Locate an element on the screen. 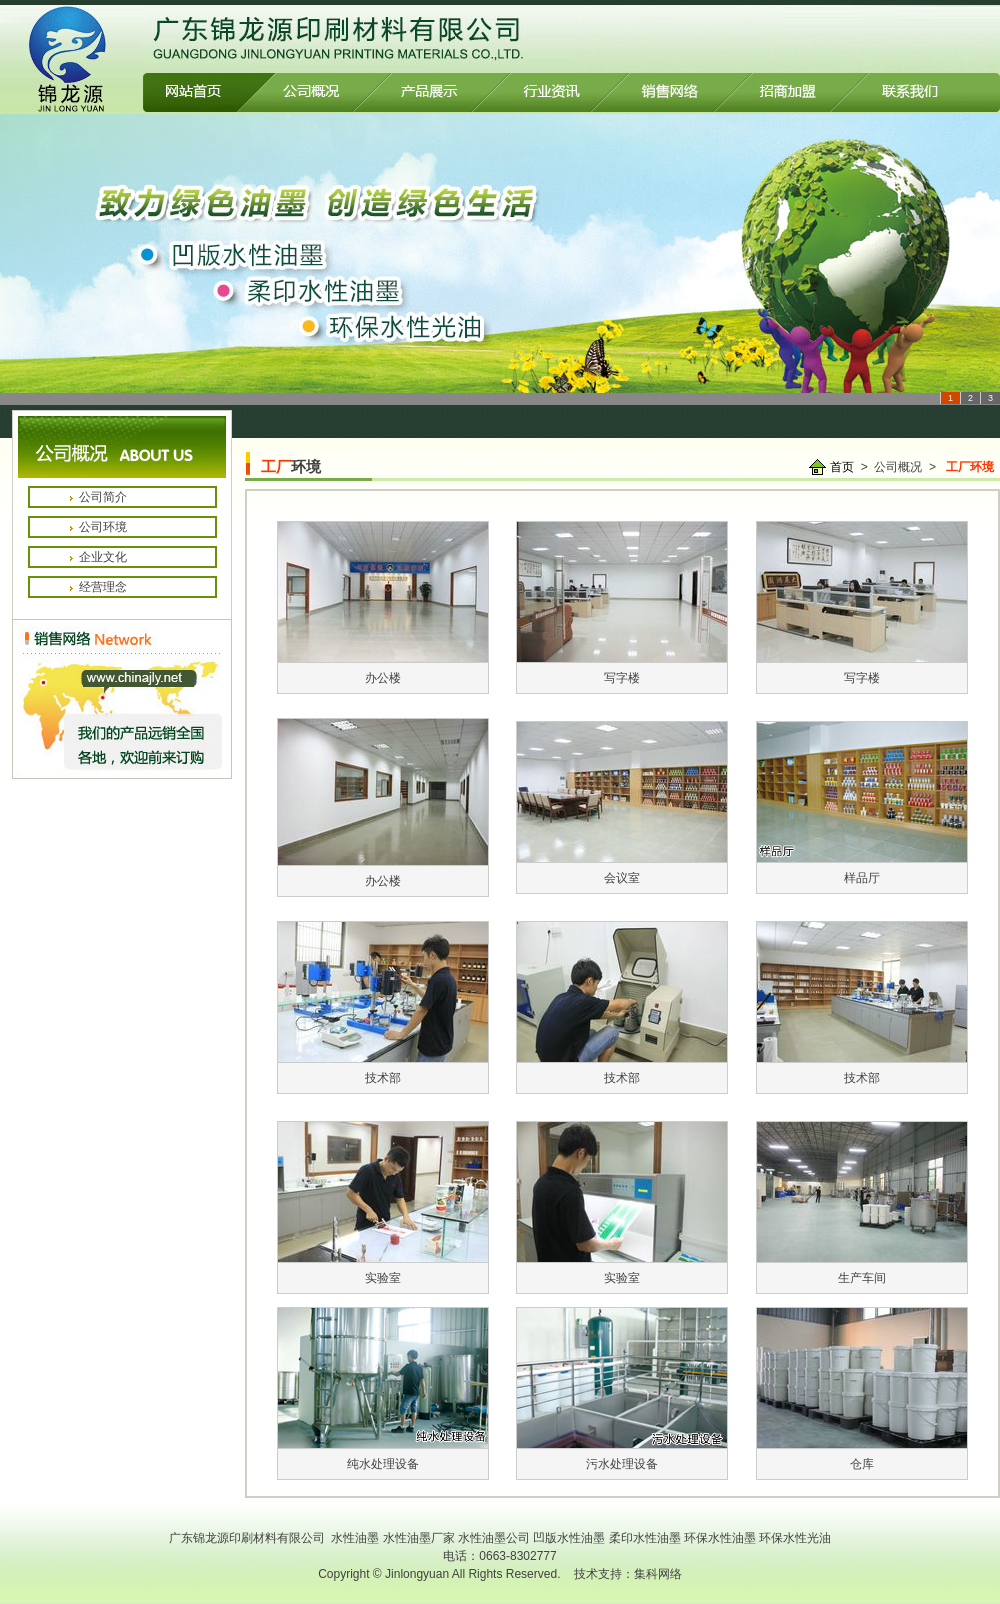  水性油墨厂家 is located at coordinates (419, 1538).